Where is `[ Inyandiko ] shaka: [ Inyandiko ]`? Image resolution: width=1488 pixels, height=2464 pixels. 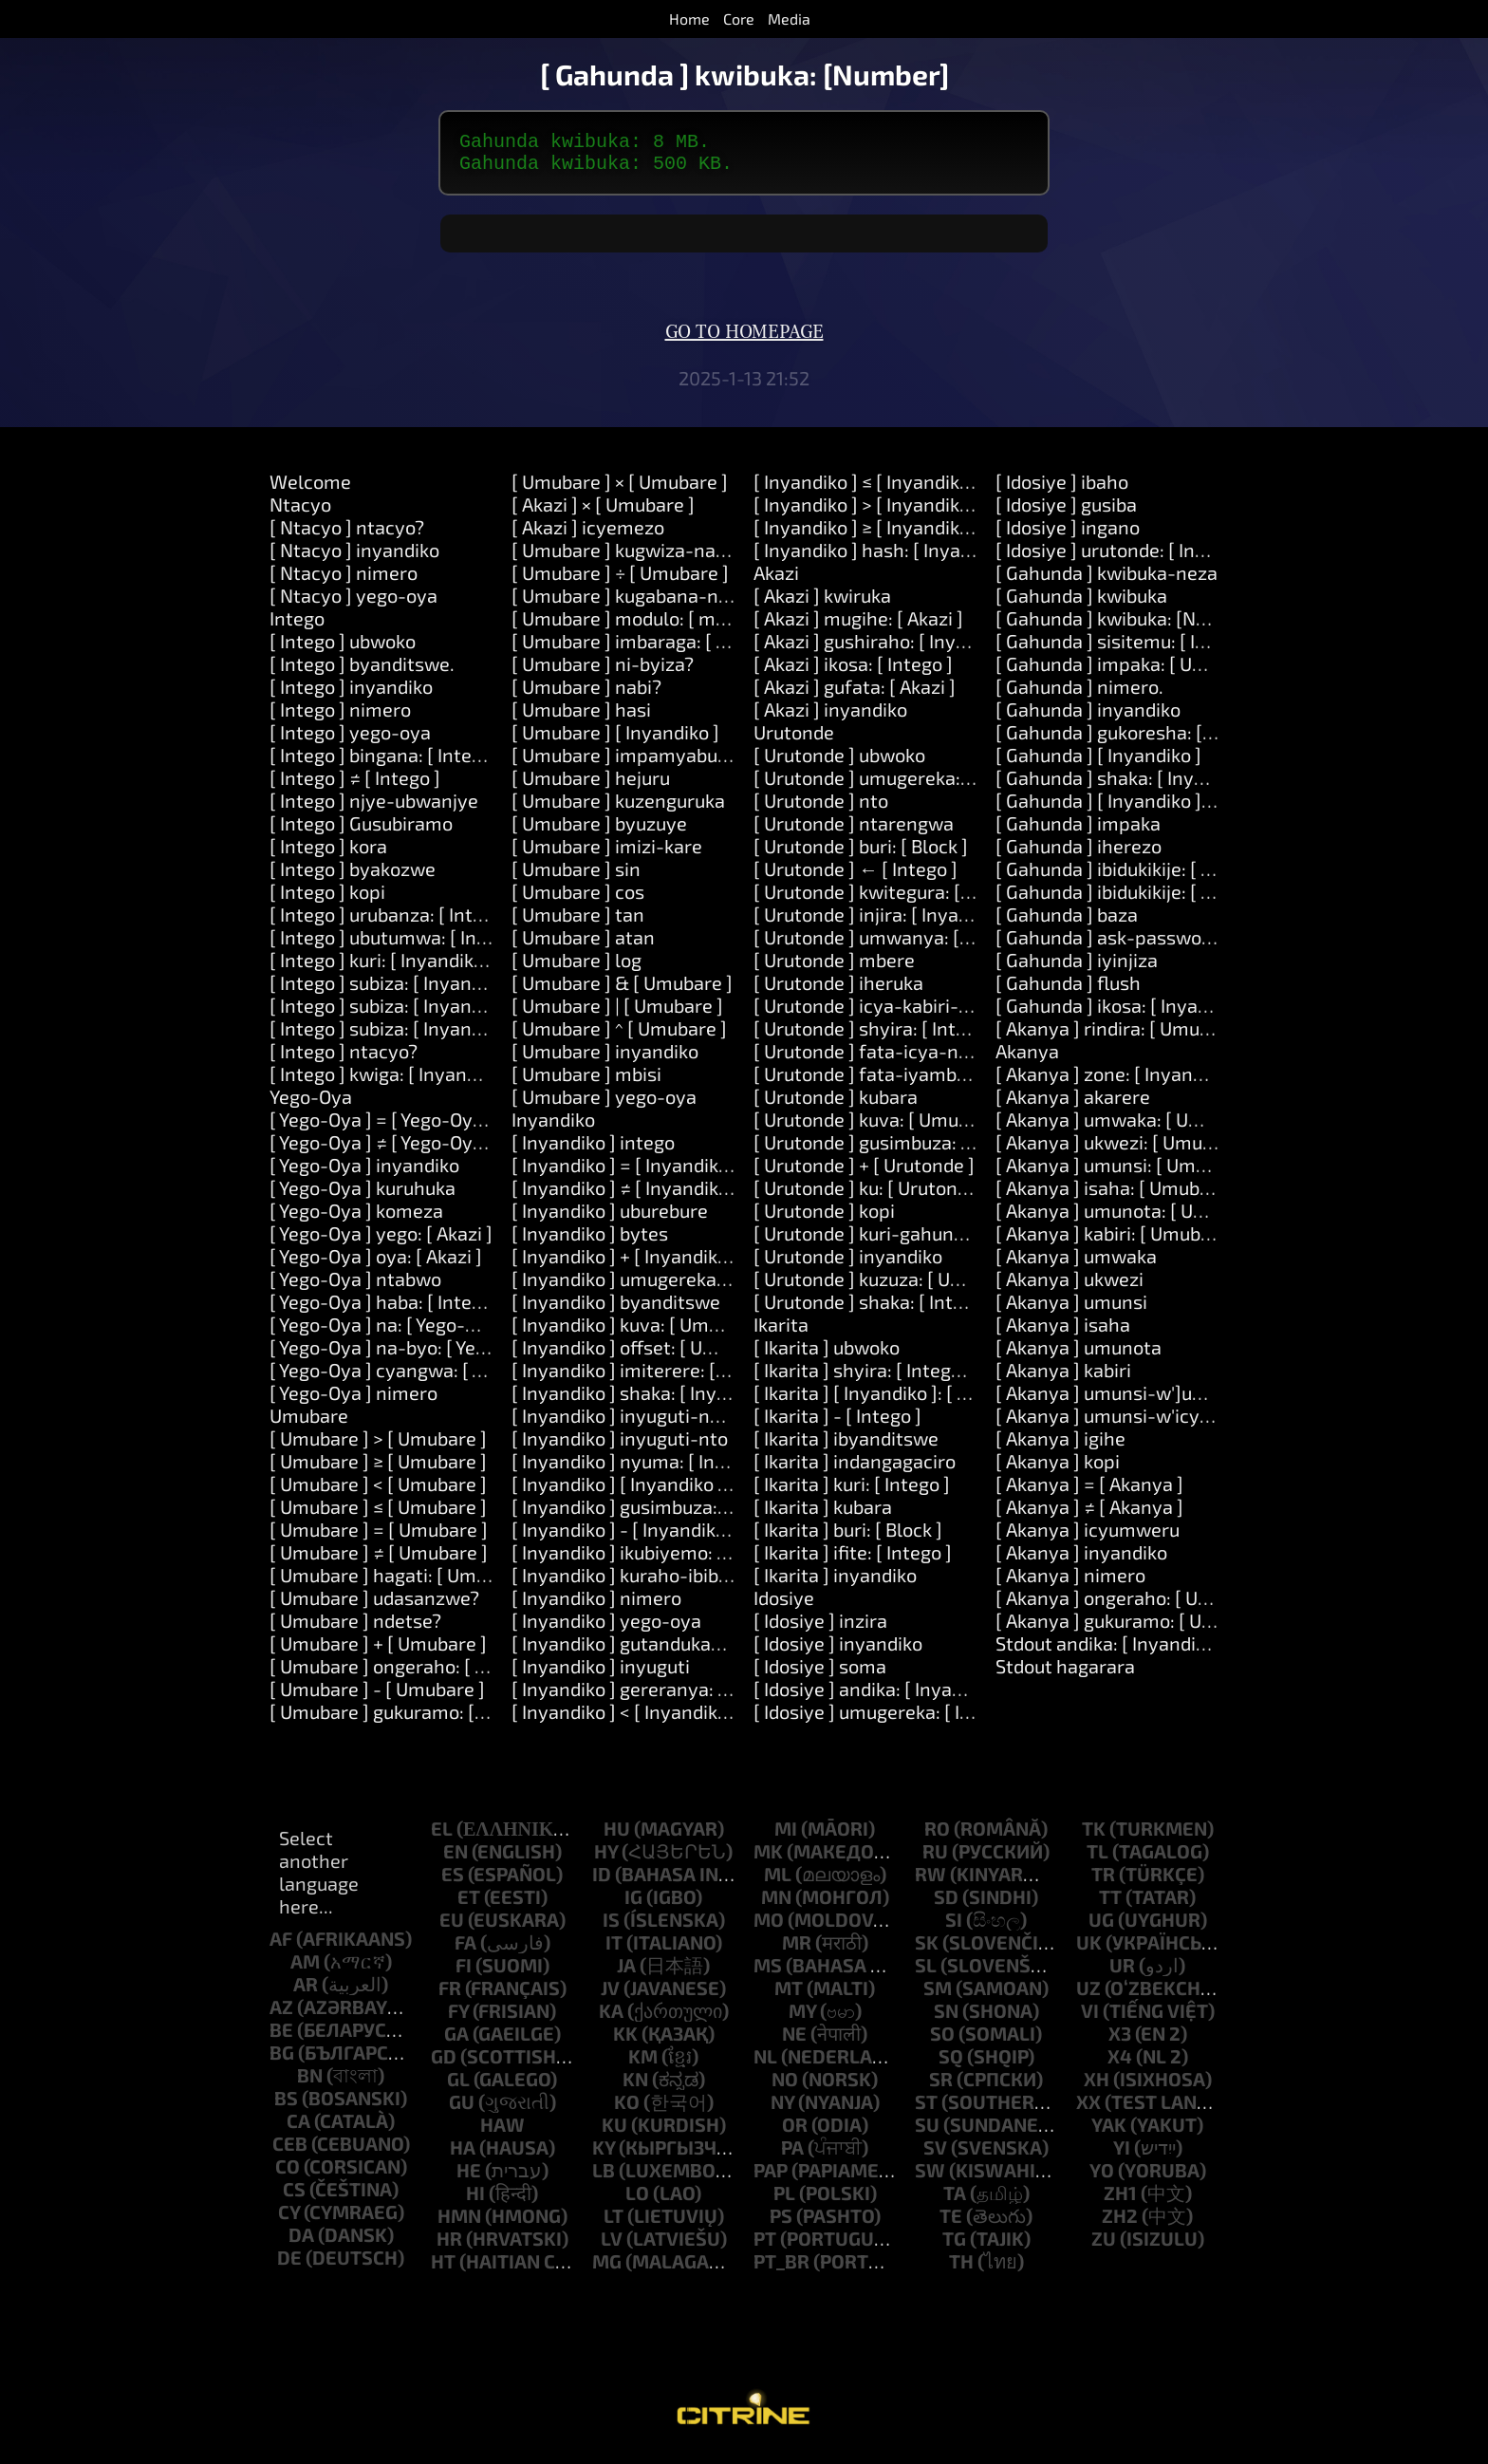
[ Inyandiko ] shaka: [ Inyandiko ] is located at coordinates (648, 1400).